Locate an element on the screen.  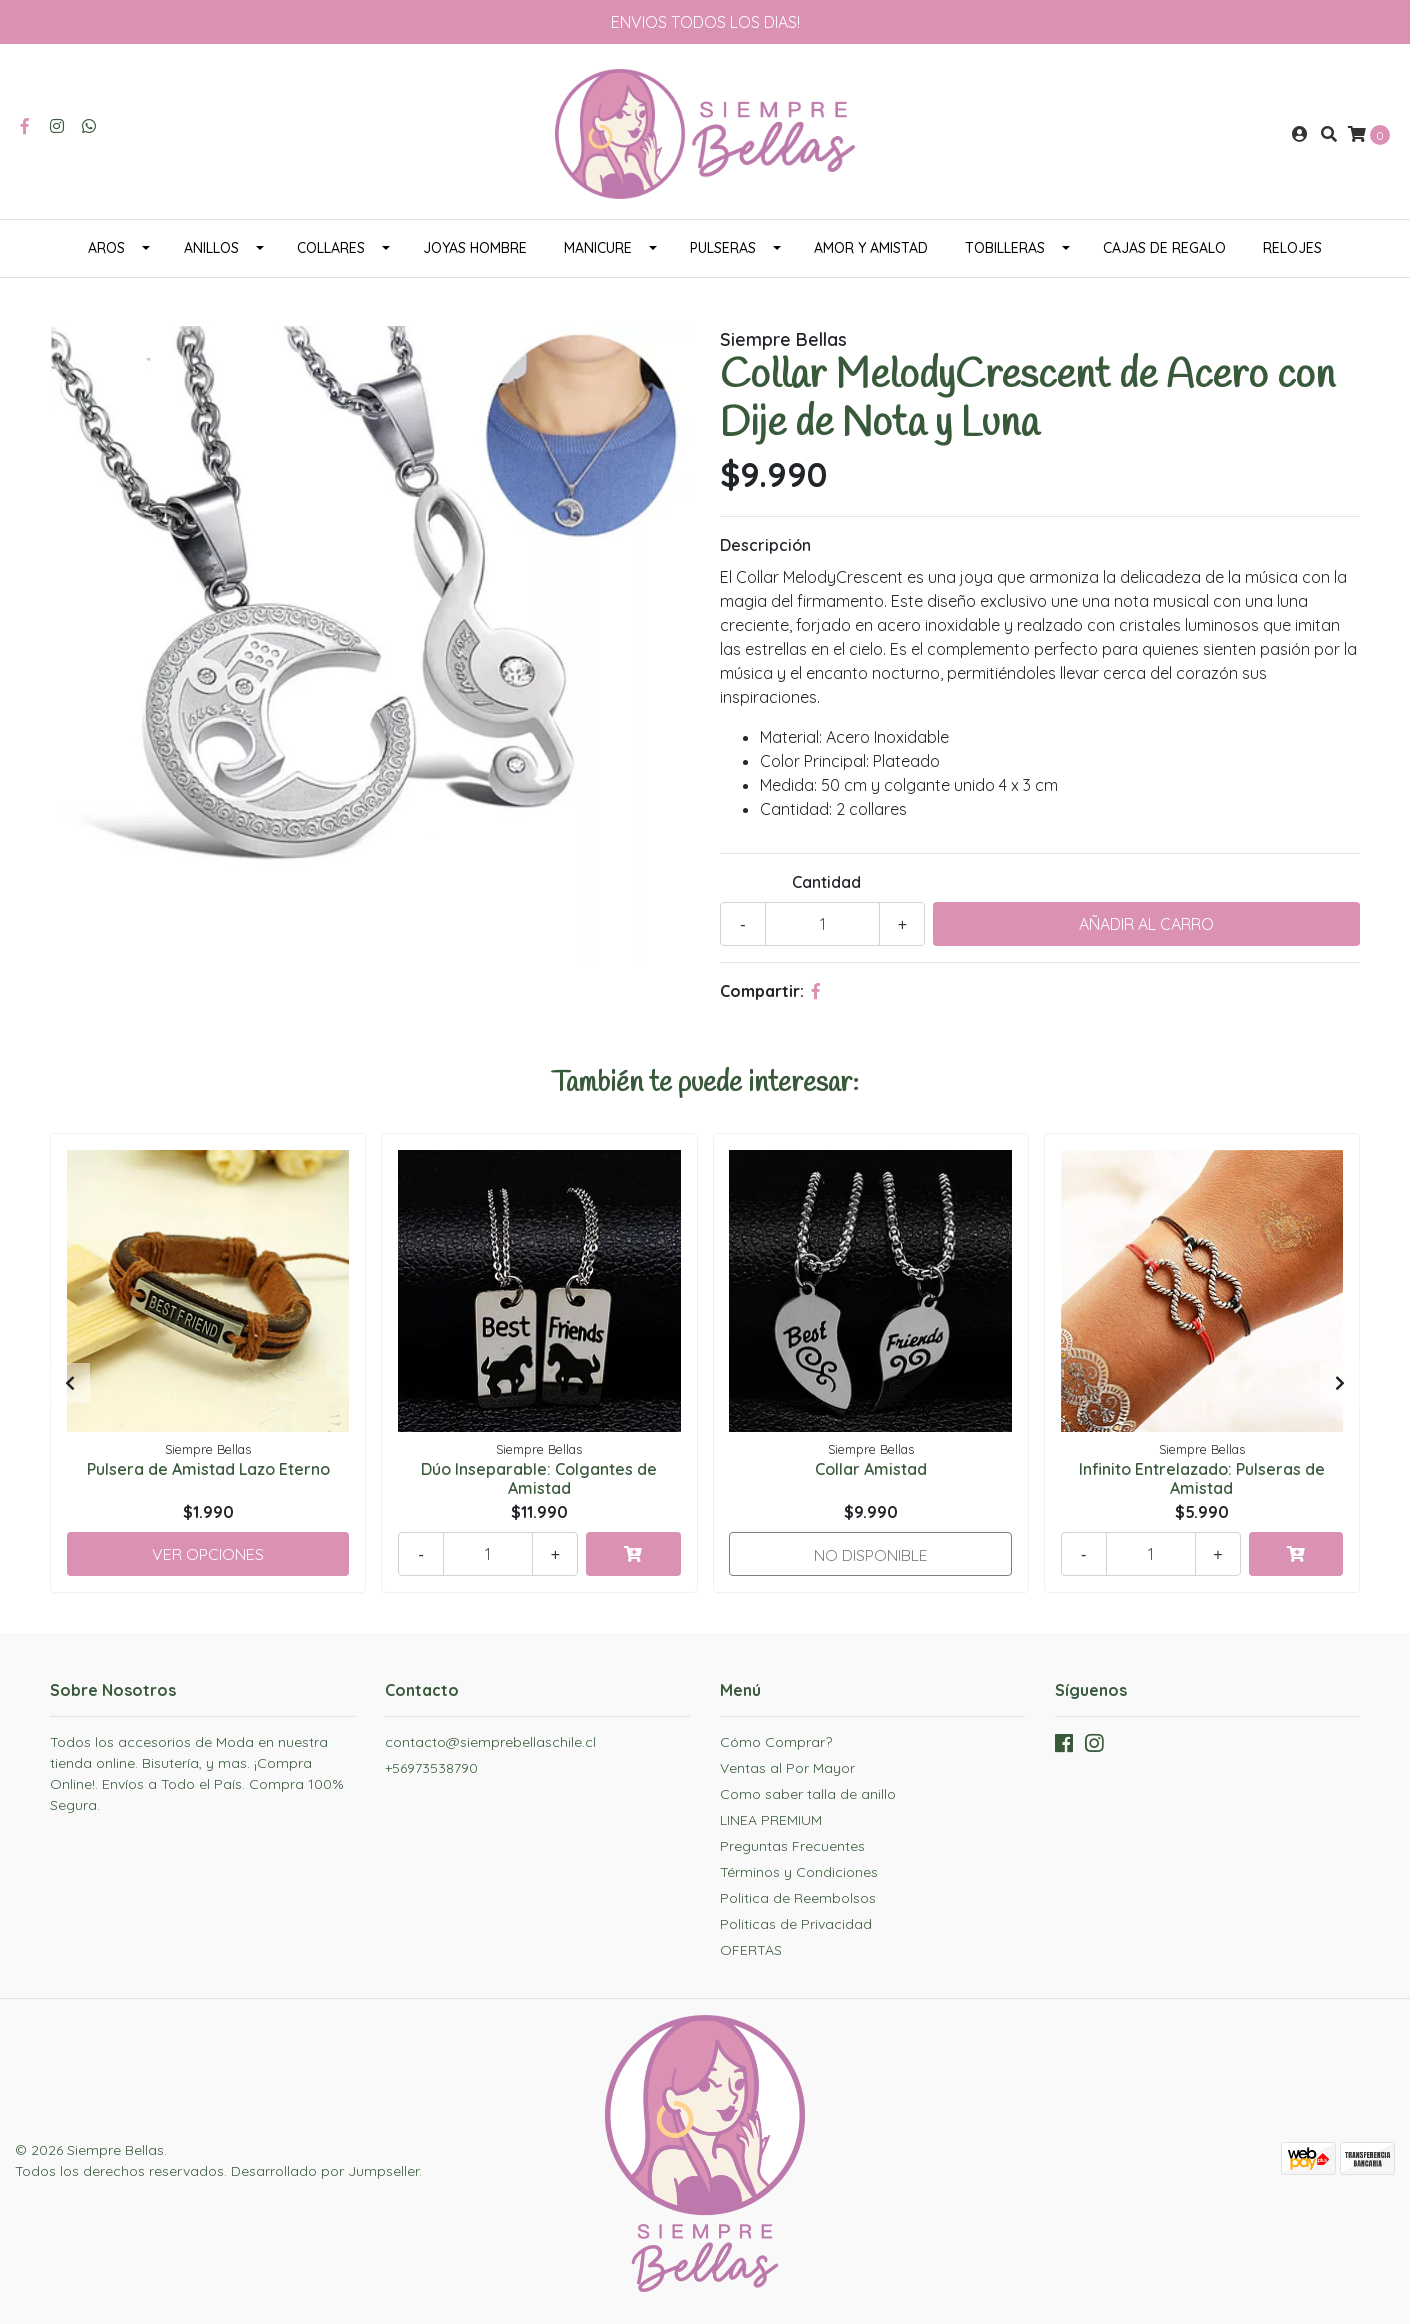
Infinito Entrelazado: Pulseras de Amistad is located at coordinates (1202, 1478).